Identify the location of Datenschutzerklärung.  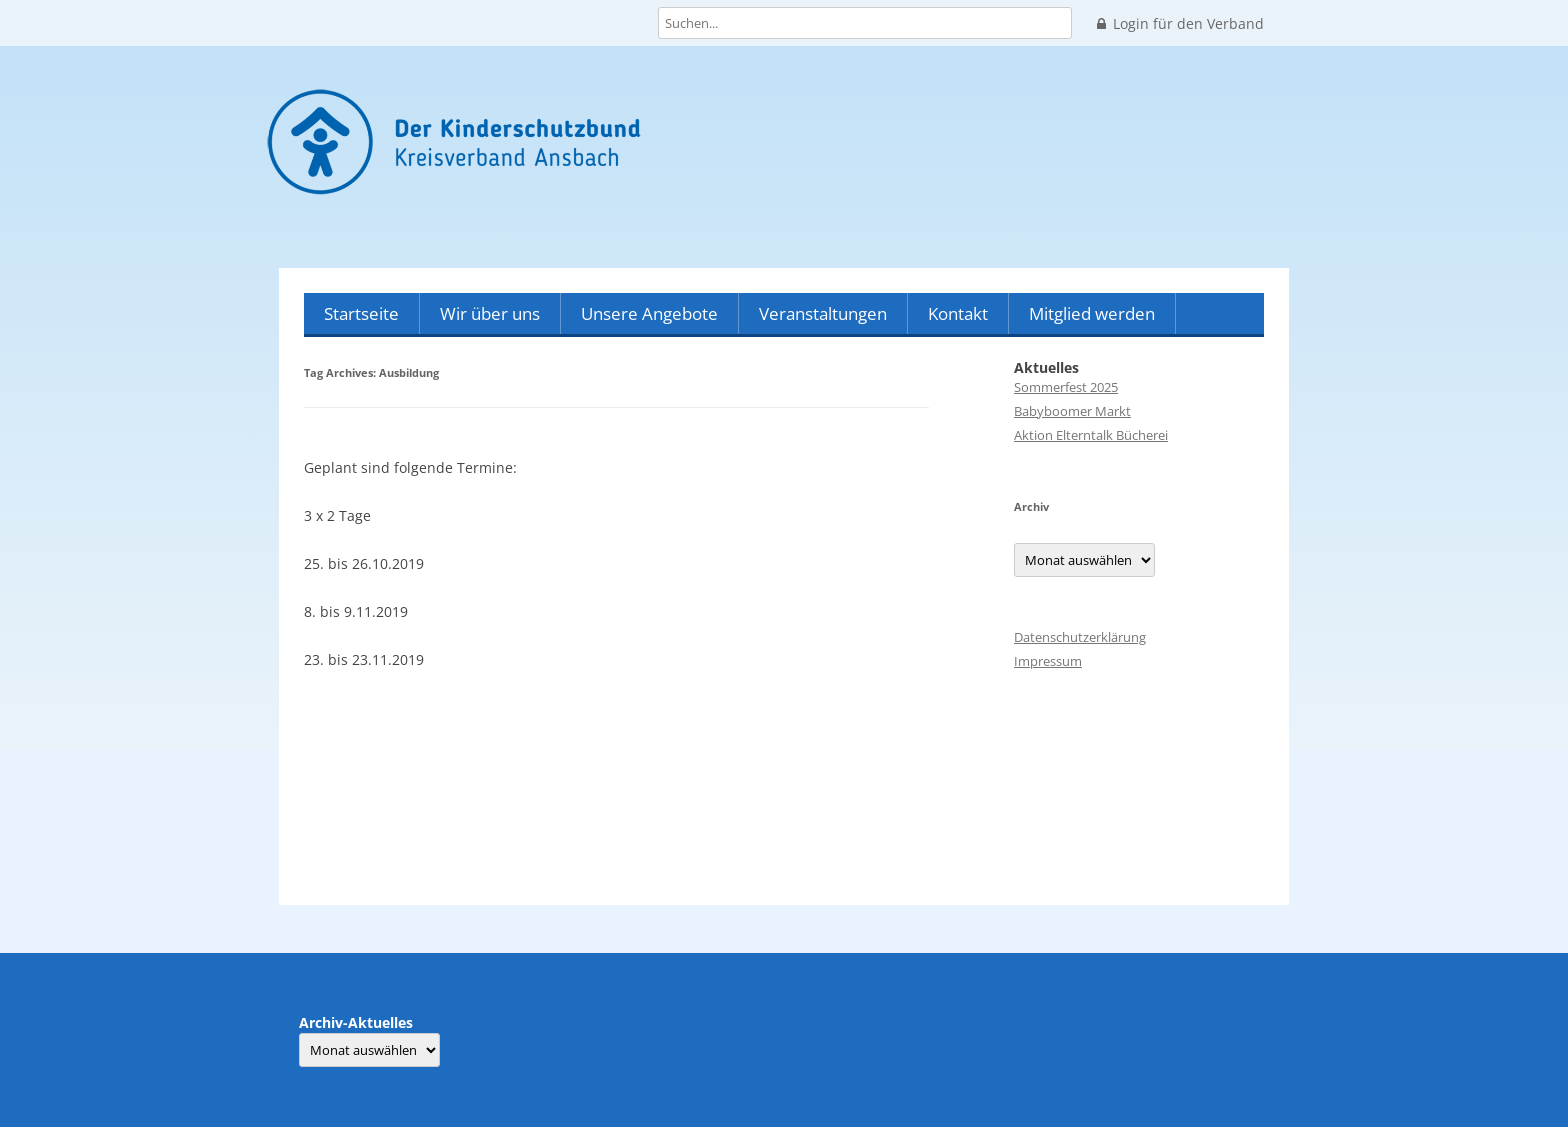
(1080, 637).